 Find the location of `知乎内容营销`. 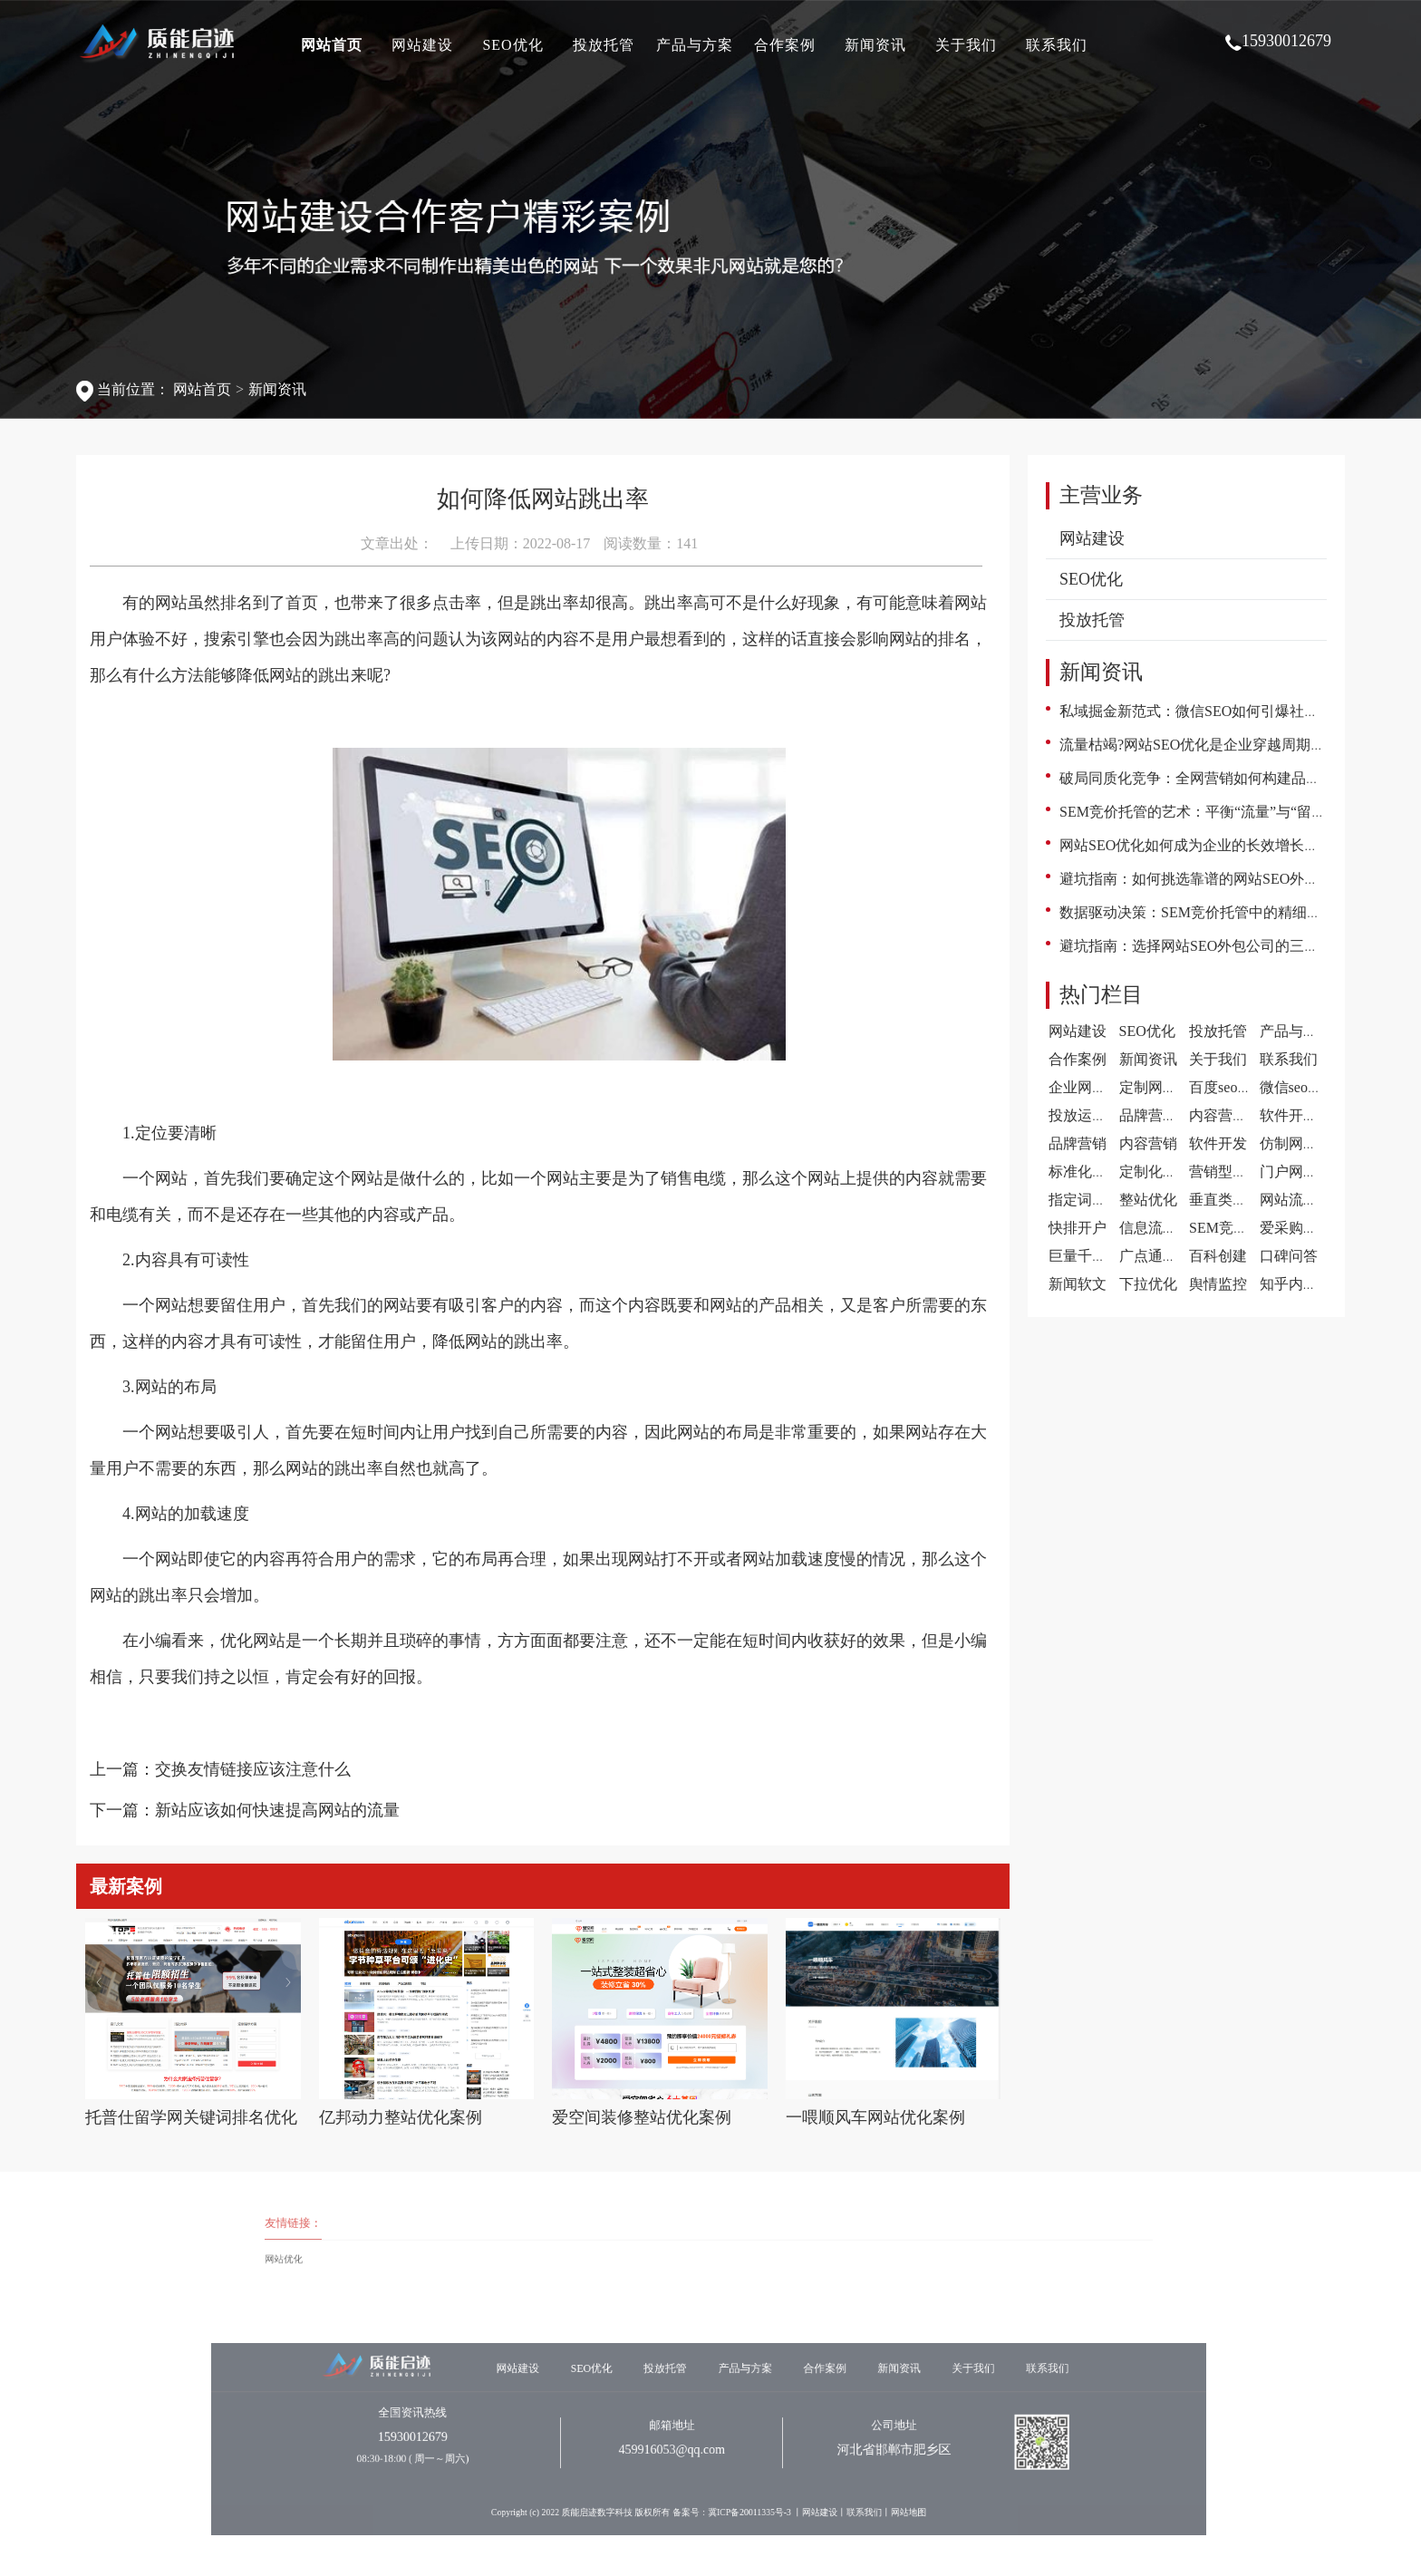

知乎内容营销 is located at coordinates (1303, 1284).